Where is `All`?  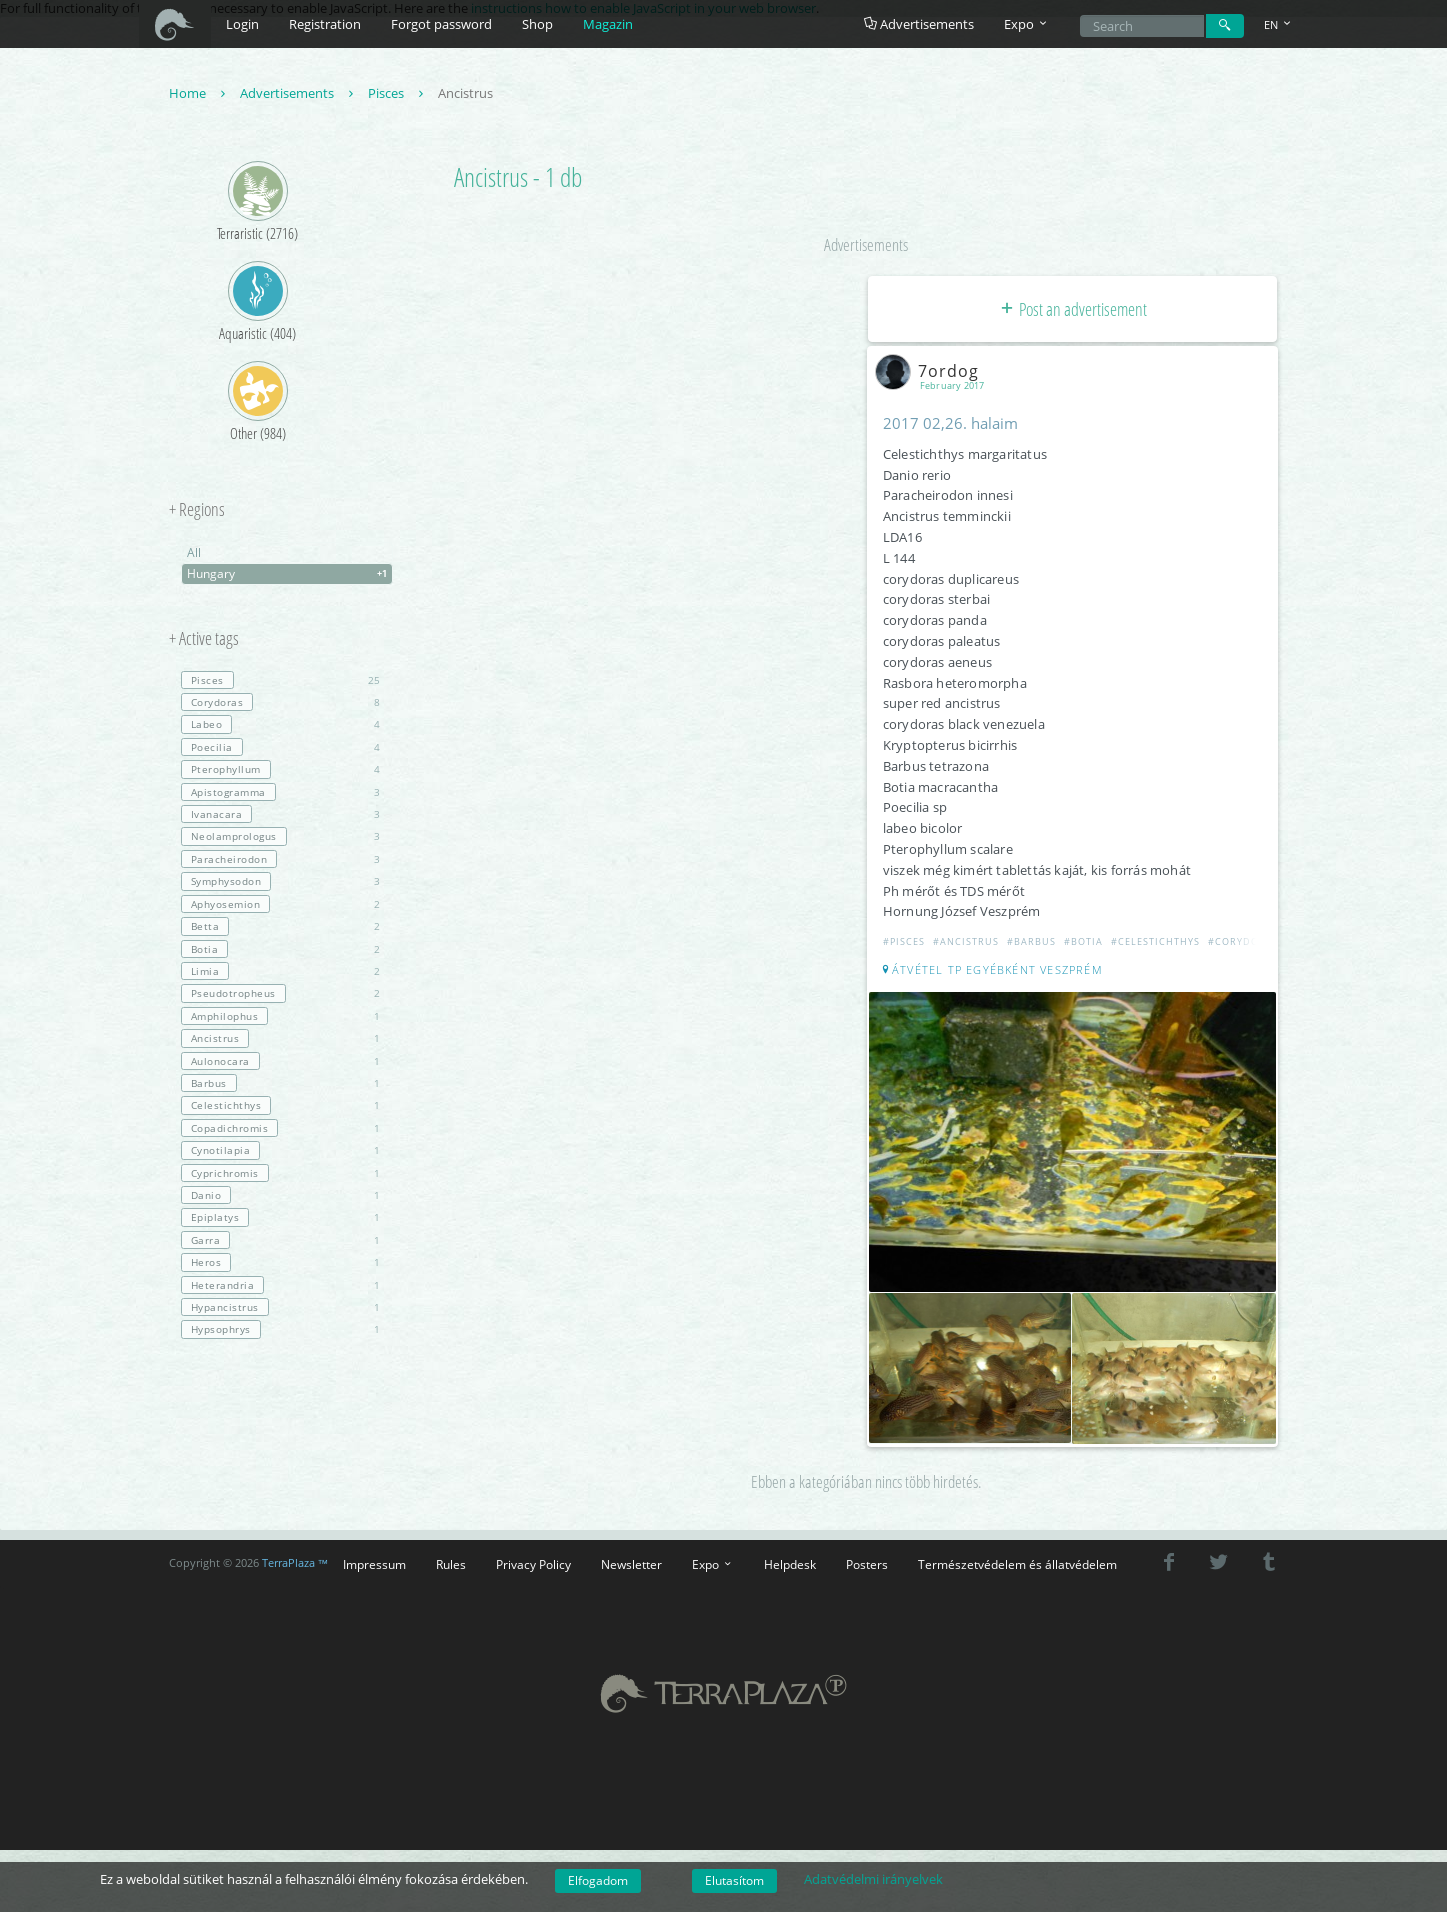 All is located at coordinates (194, 553).